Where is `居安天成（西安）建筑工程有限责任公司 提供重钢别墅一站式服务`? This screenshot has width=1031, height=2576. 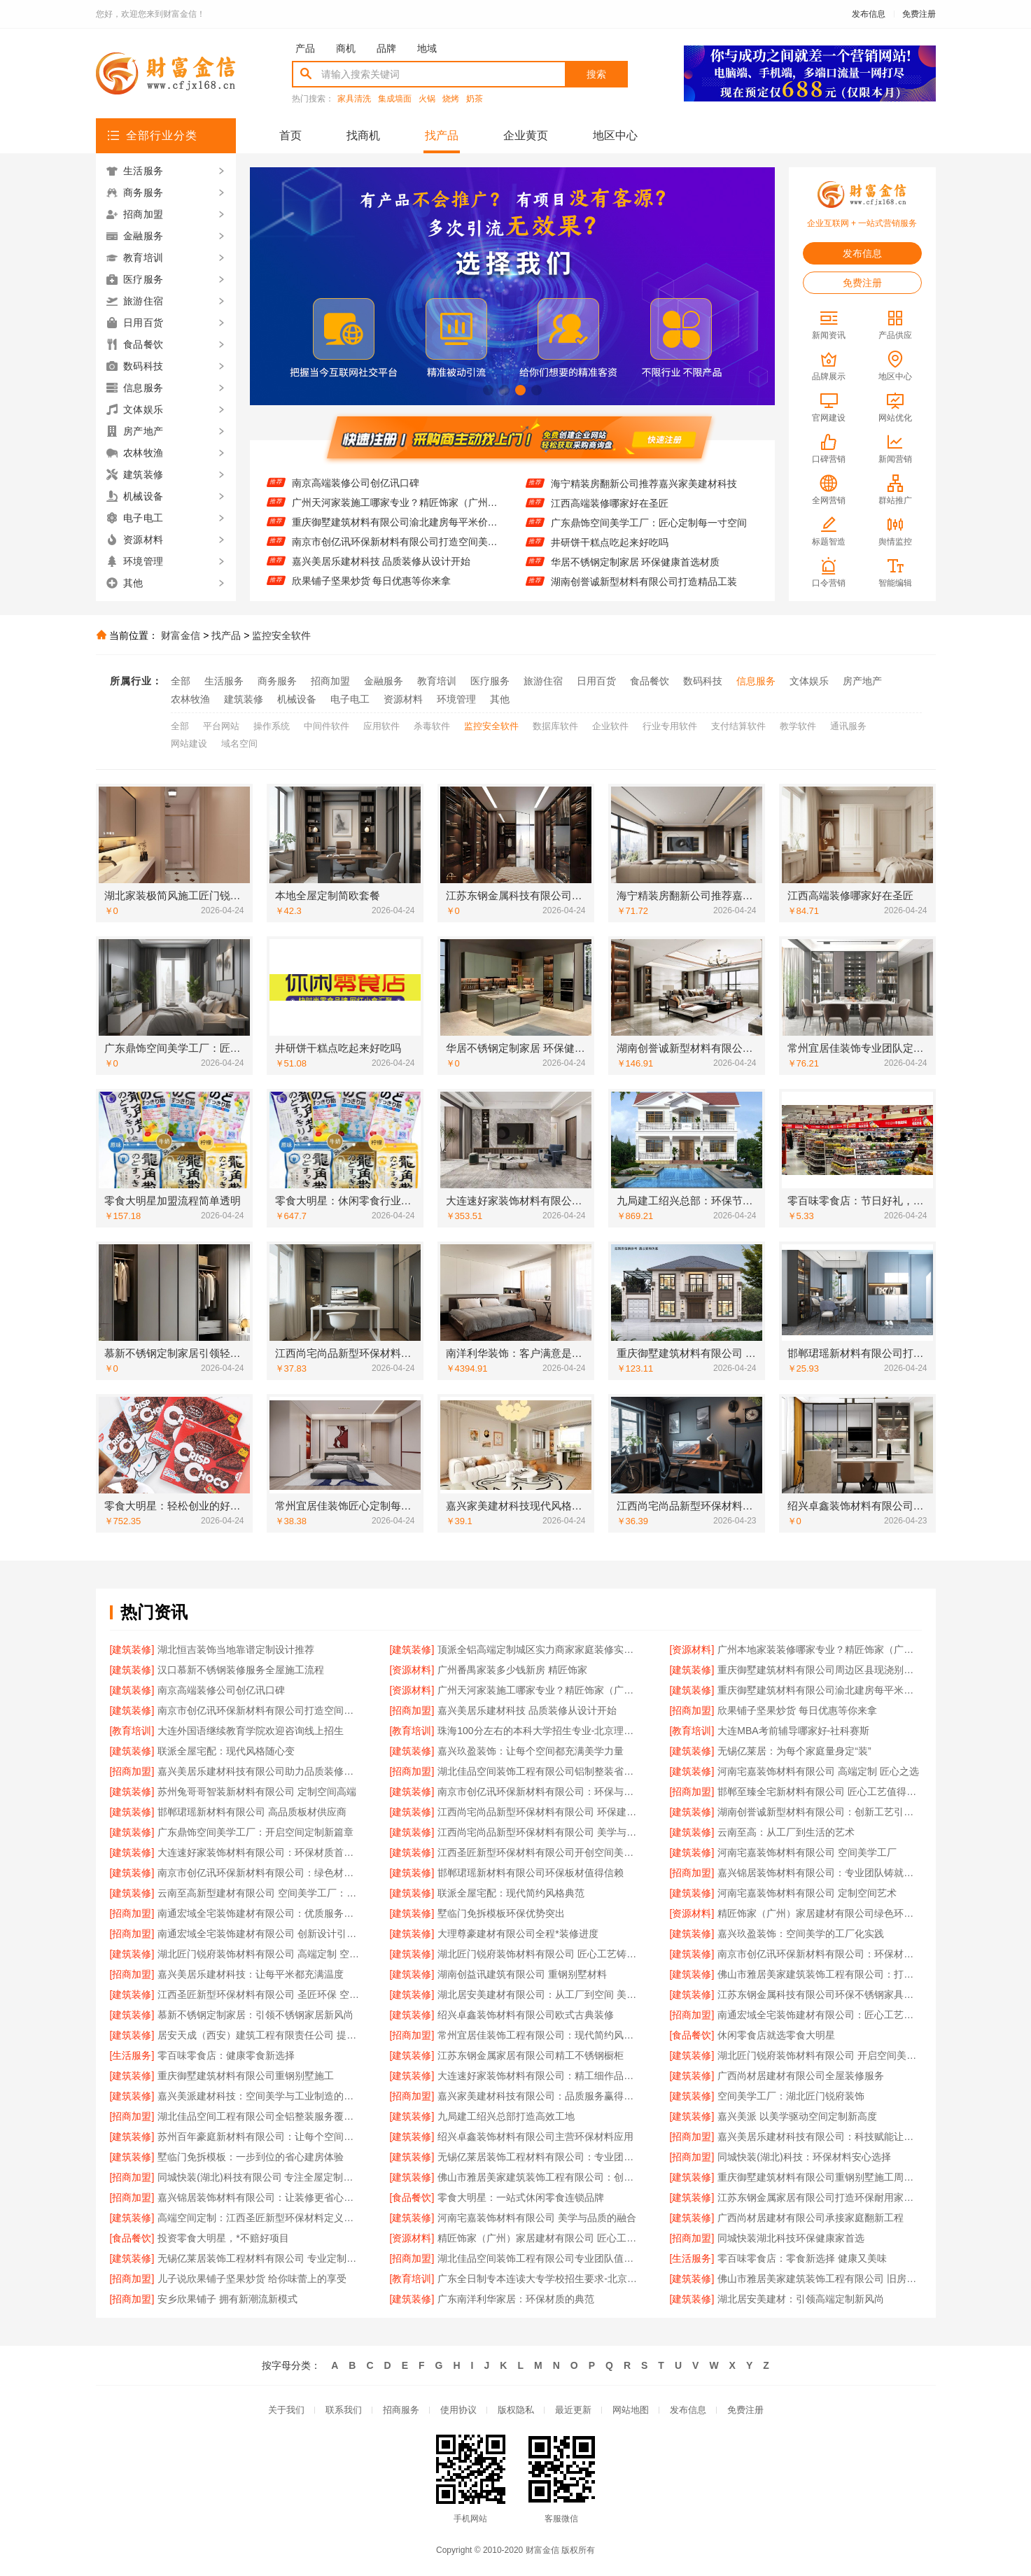 居安天成（西安）建筑工程有限责任公司 提供重钢别墅一站式服务 is located at coordinates (259, 2035).